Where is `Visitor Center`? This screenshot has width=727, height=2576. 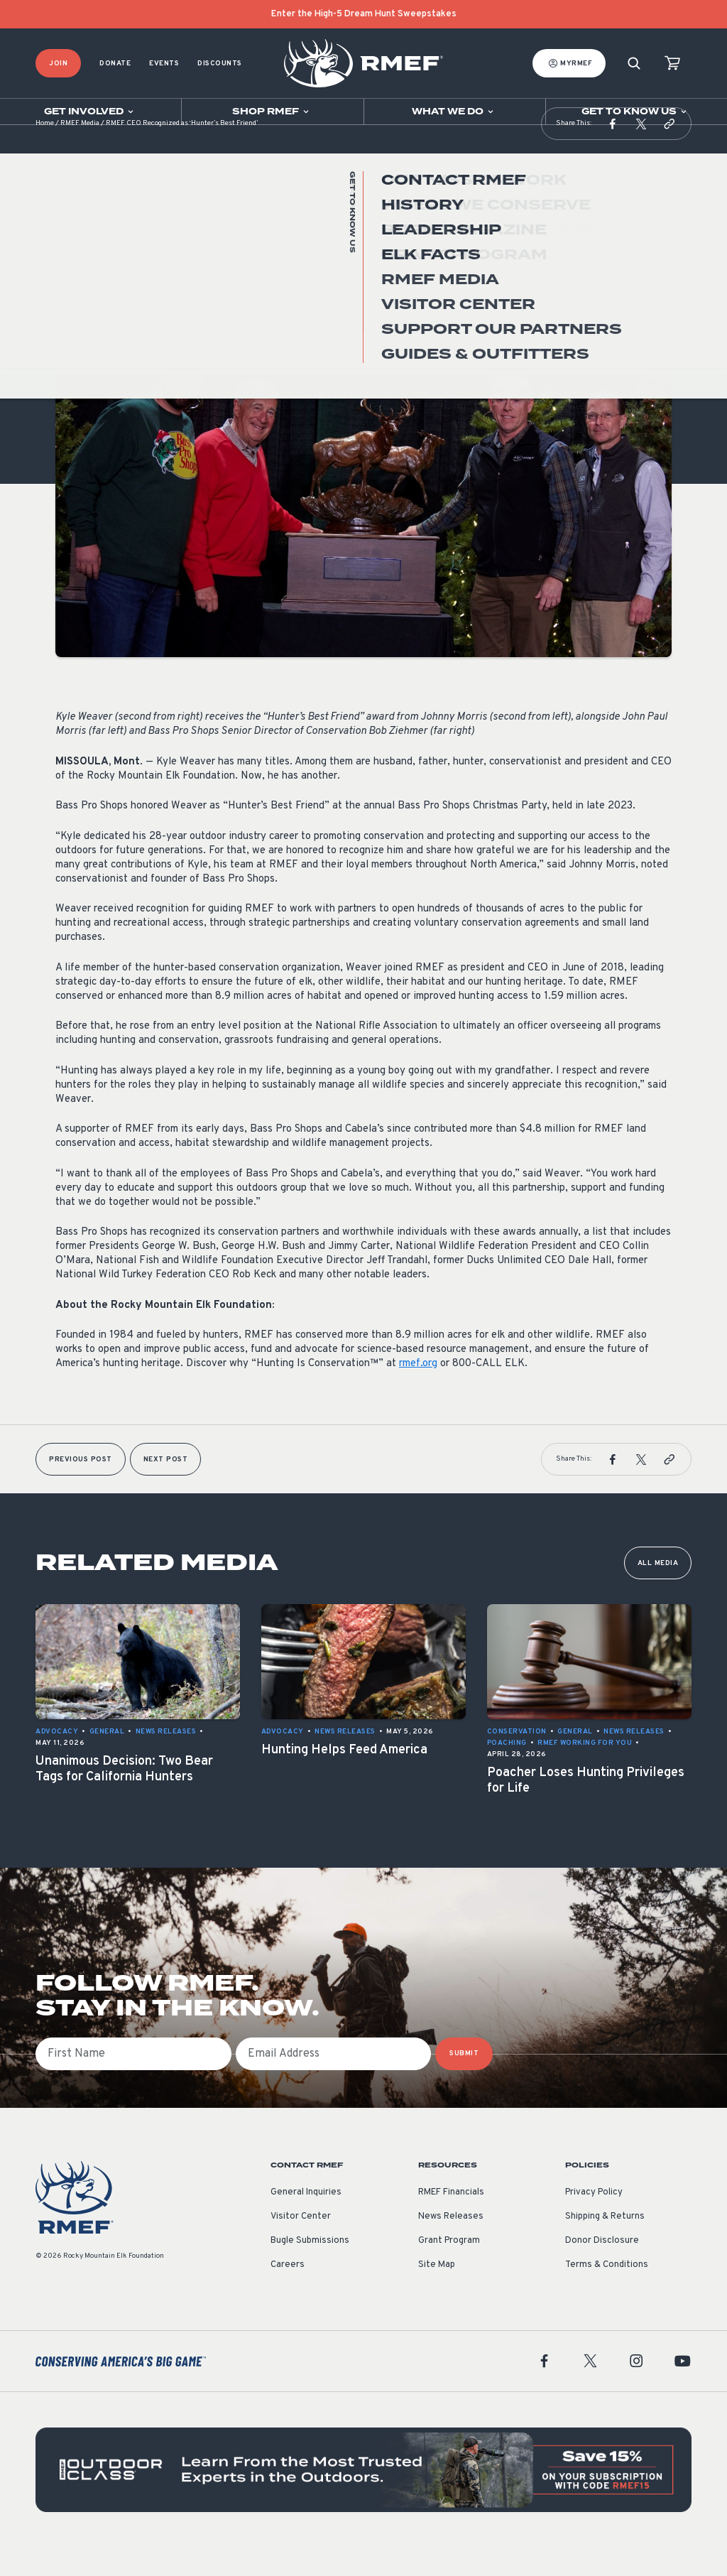 Visitor Center is located at coordinates (300, 2245).